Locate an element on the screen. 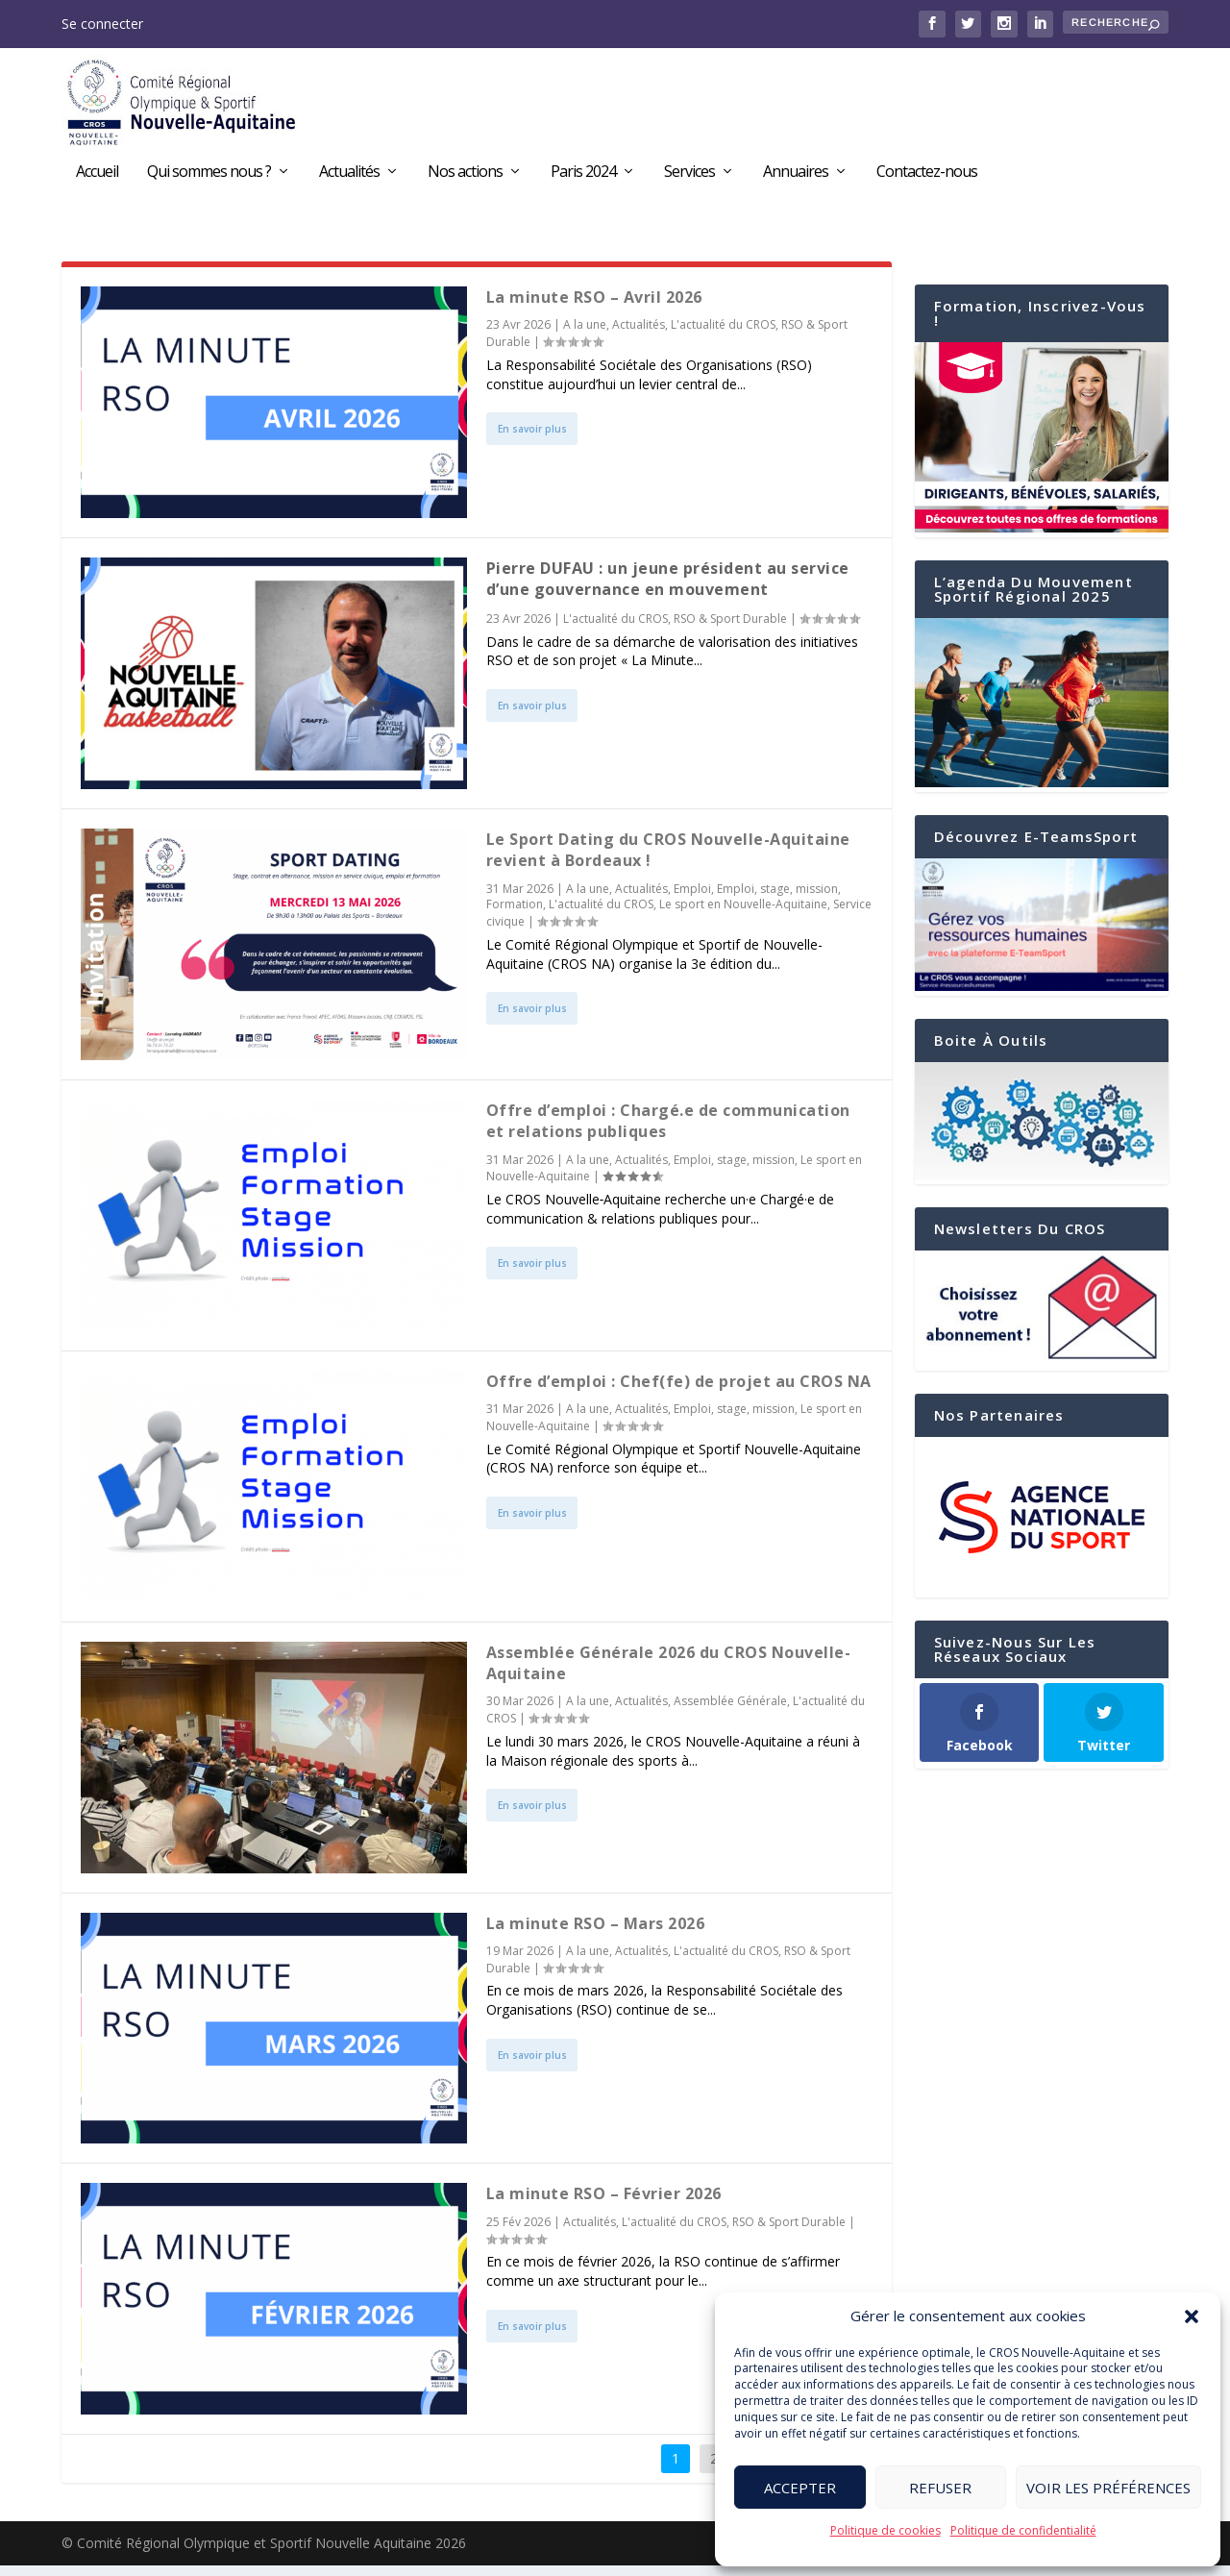  Accepter is located at coordinates (800, 2487).